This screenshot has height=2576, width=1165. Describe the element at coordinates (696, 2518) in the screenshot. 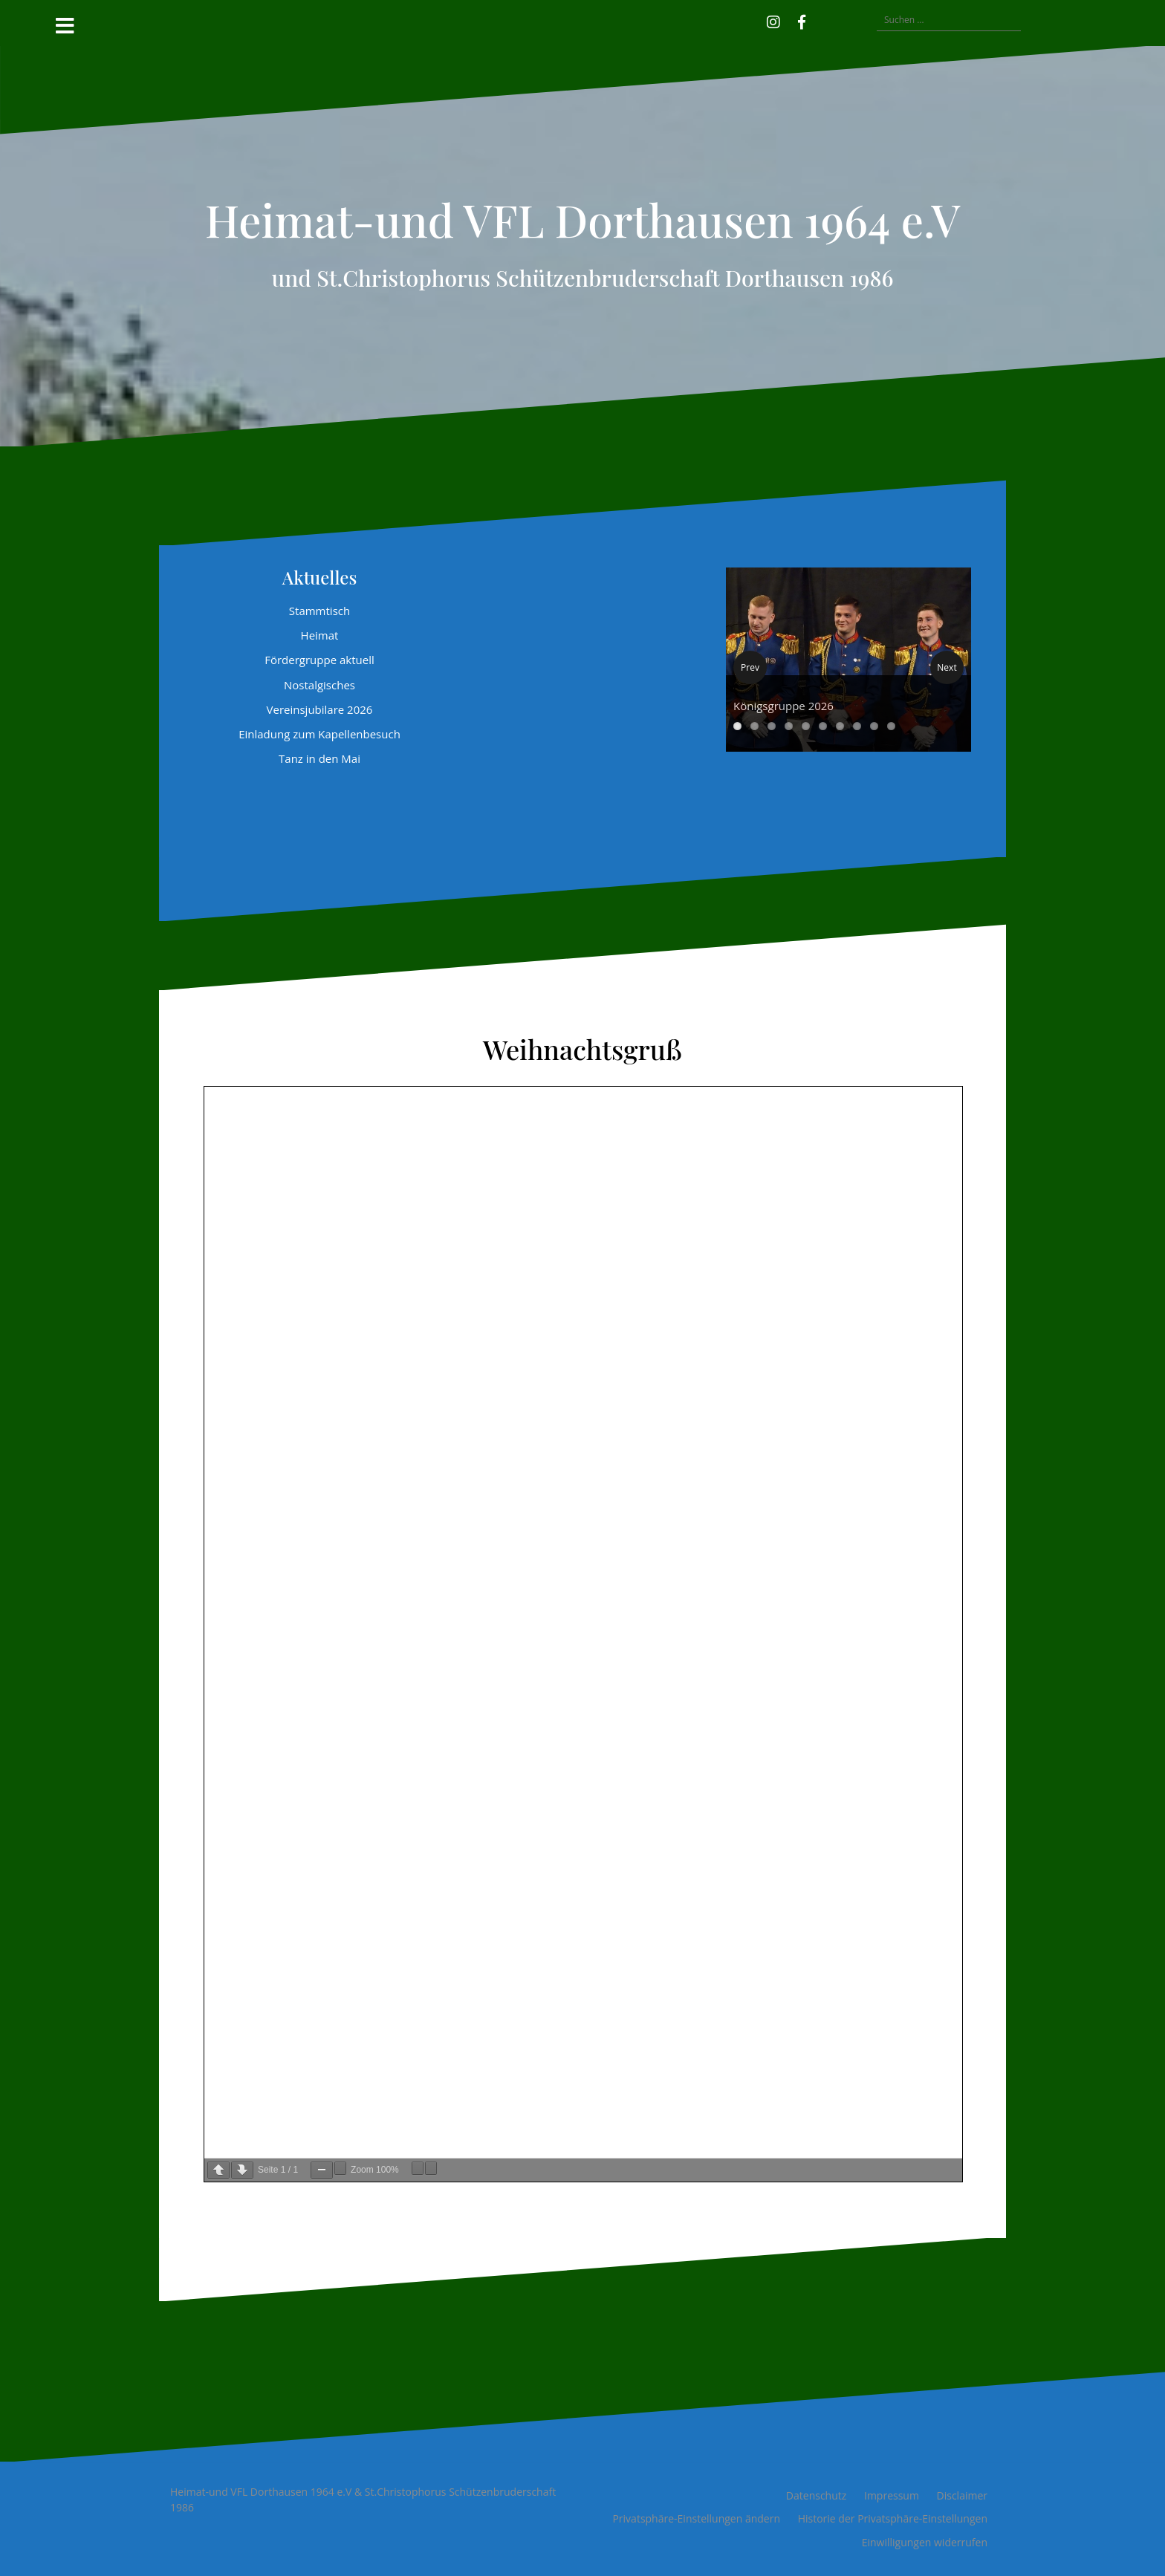

I see `Privatsphäre-Einstellungen ändern [button]` at that location.